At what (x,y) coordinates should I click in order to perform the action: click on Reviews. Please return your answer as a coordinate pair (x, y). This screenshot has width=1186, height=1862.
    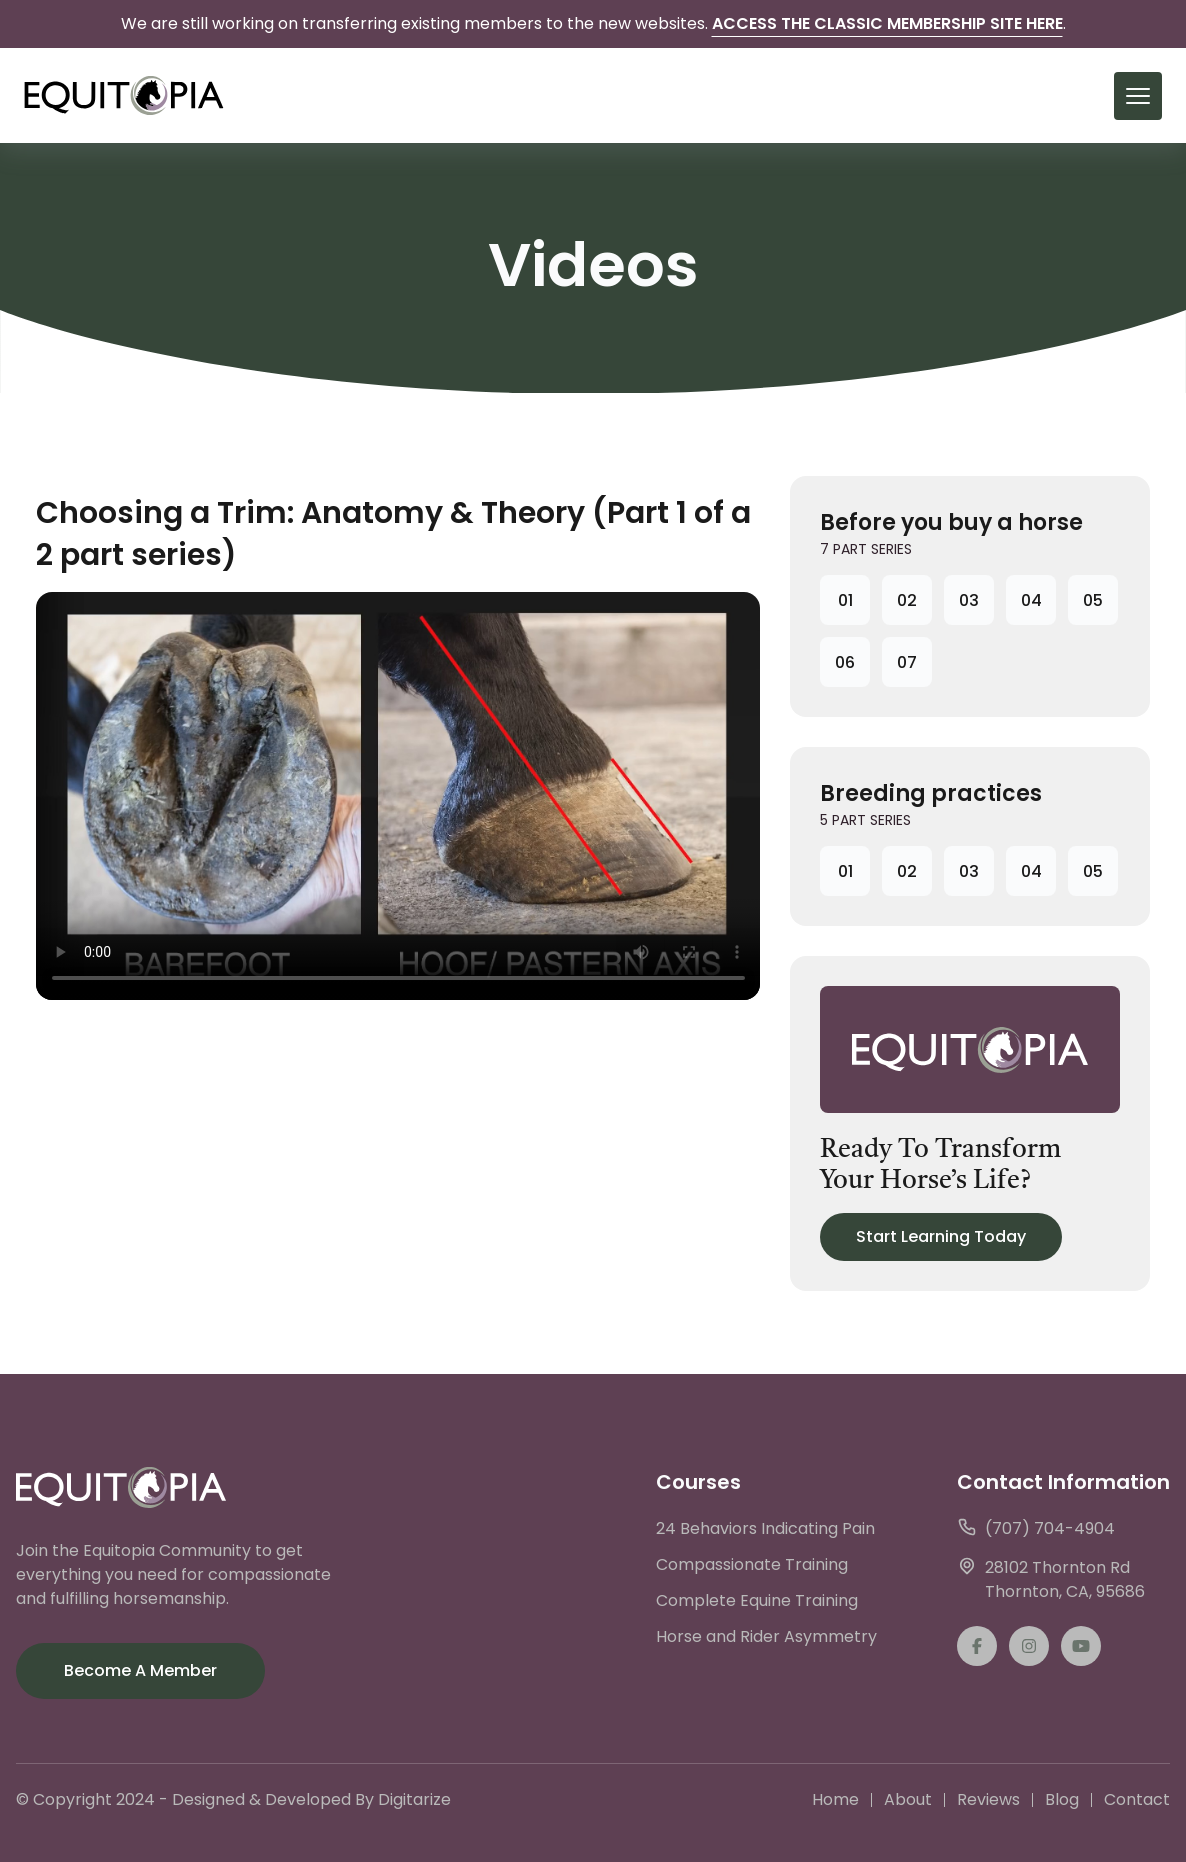
    Looking at the image, I should click on (988, 1799).